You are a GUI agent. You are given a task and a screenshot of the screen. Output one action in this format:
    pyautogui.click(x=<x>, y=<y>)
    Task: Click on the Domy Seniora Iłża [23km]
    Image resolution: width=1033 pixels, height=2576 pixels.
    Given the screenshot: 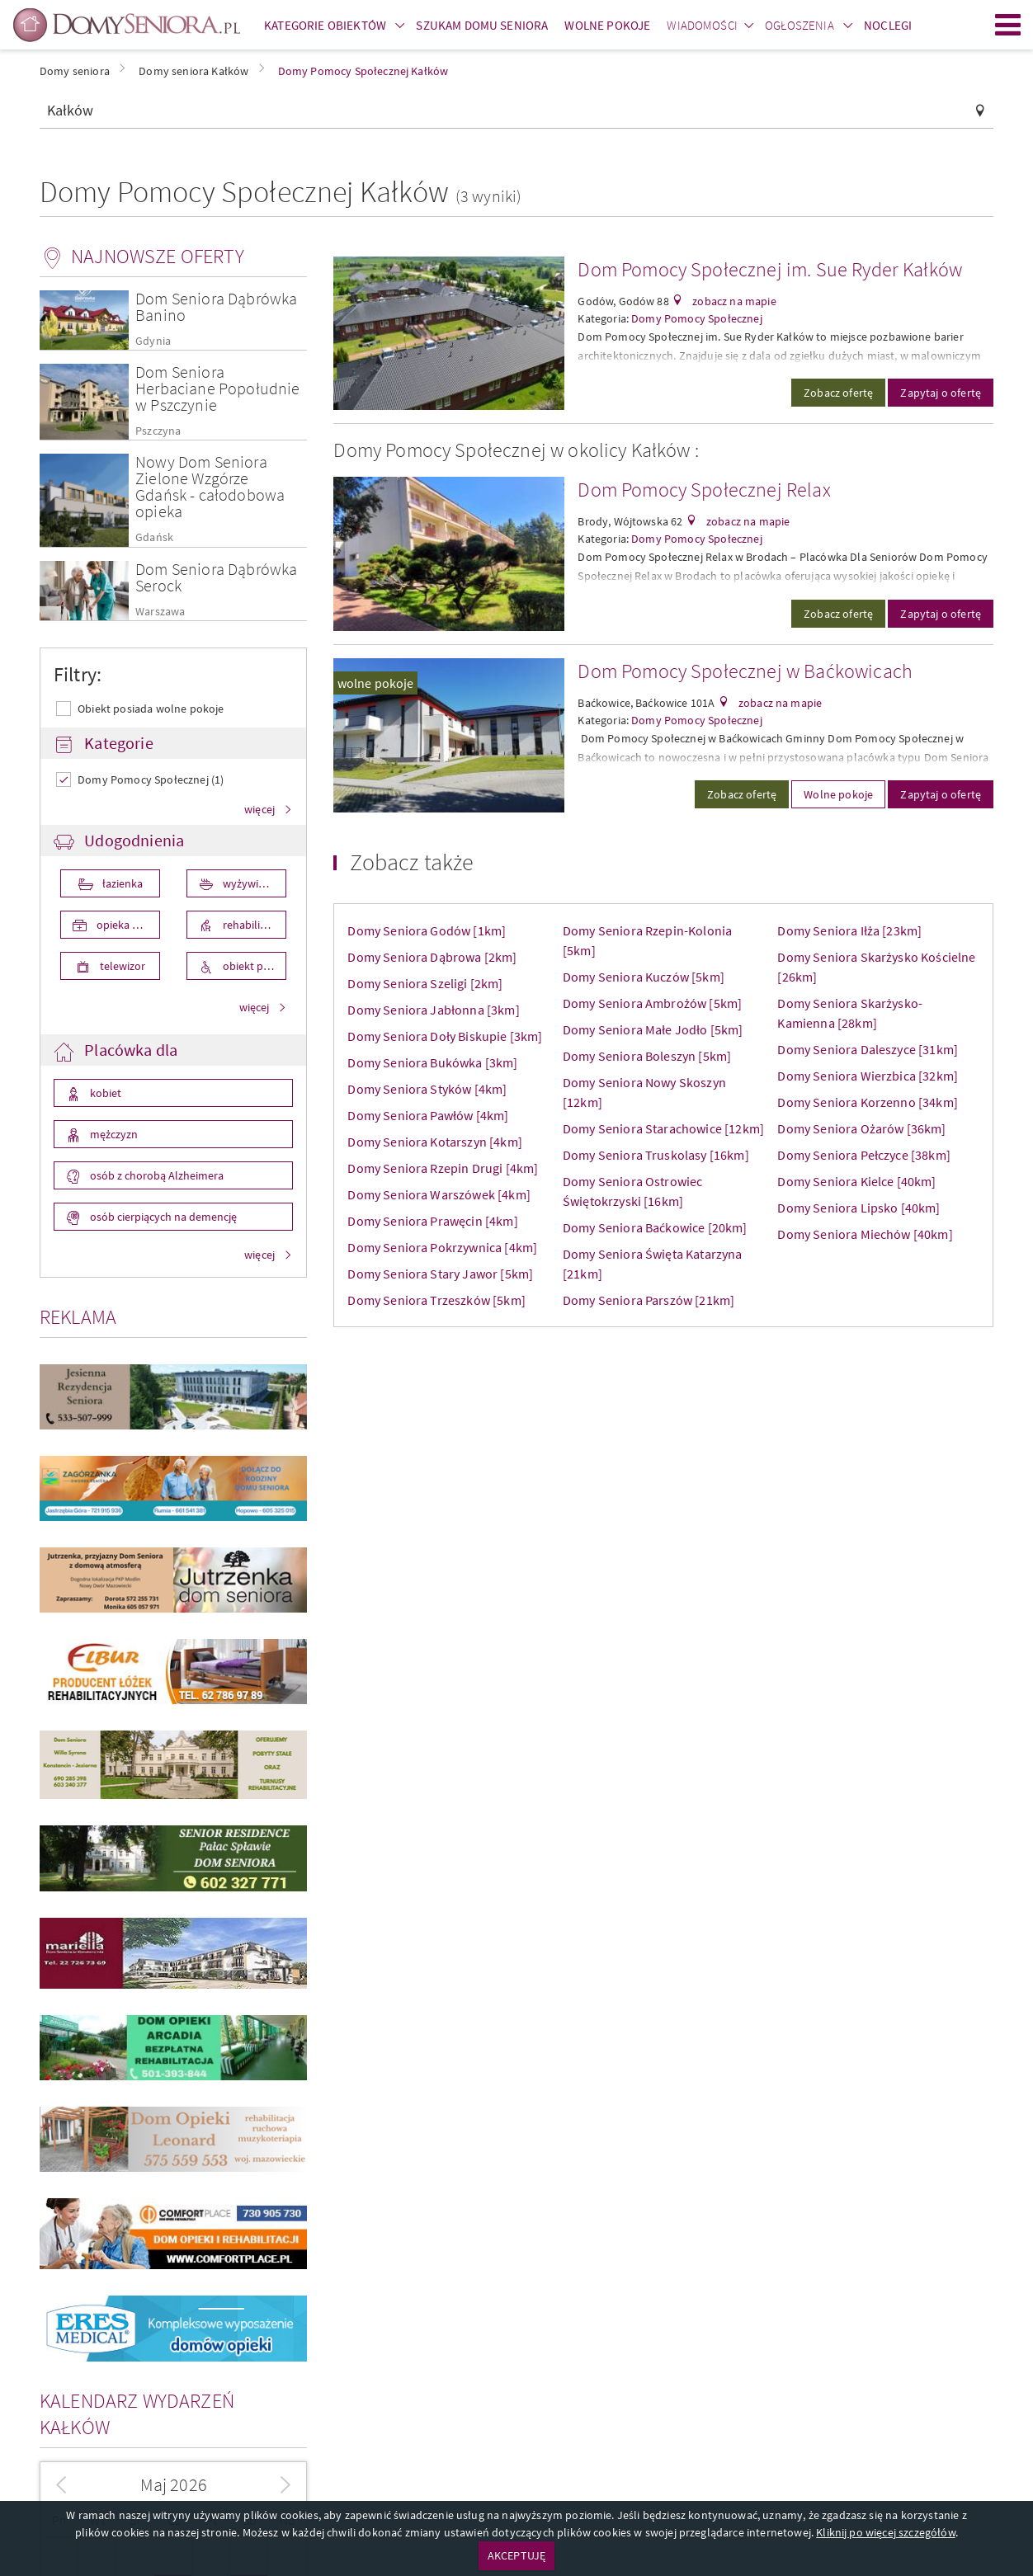 What is the action you would take?
    pyautogui.click(x=849, y=930)
    